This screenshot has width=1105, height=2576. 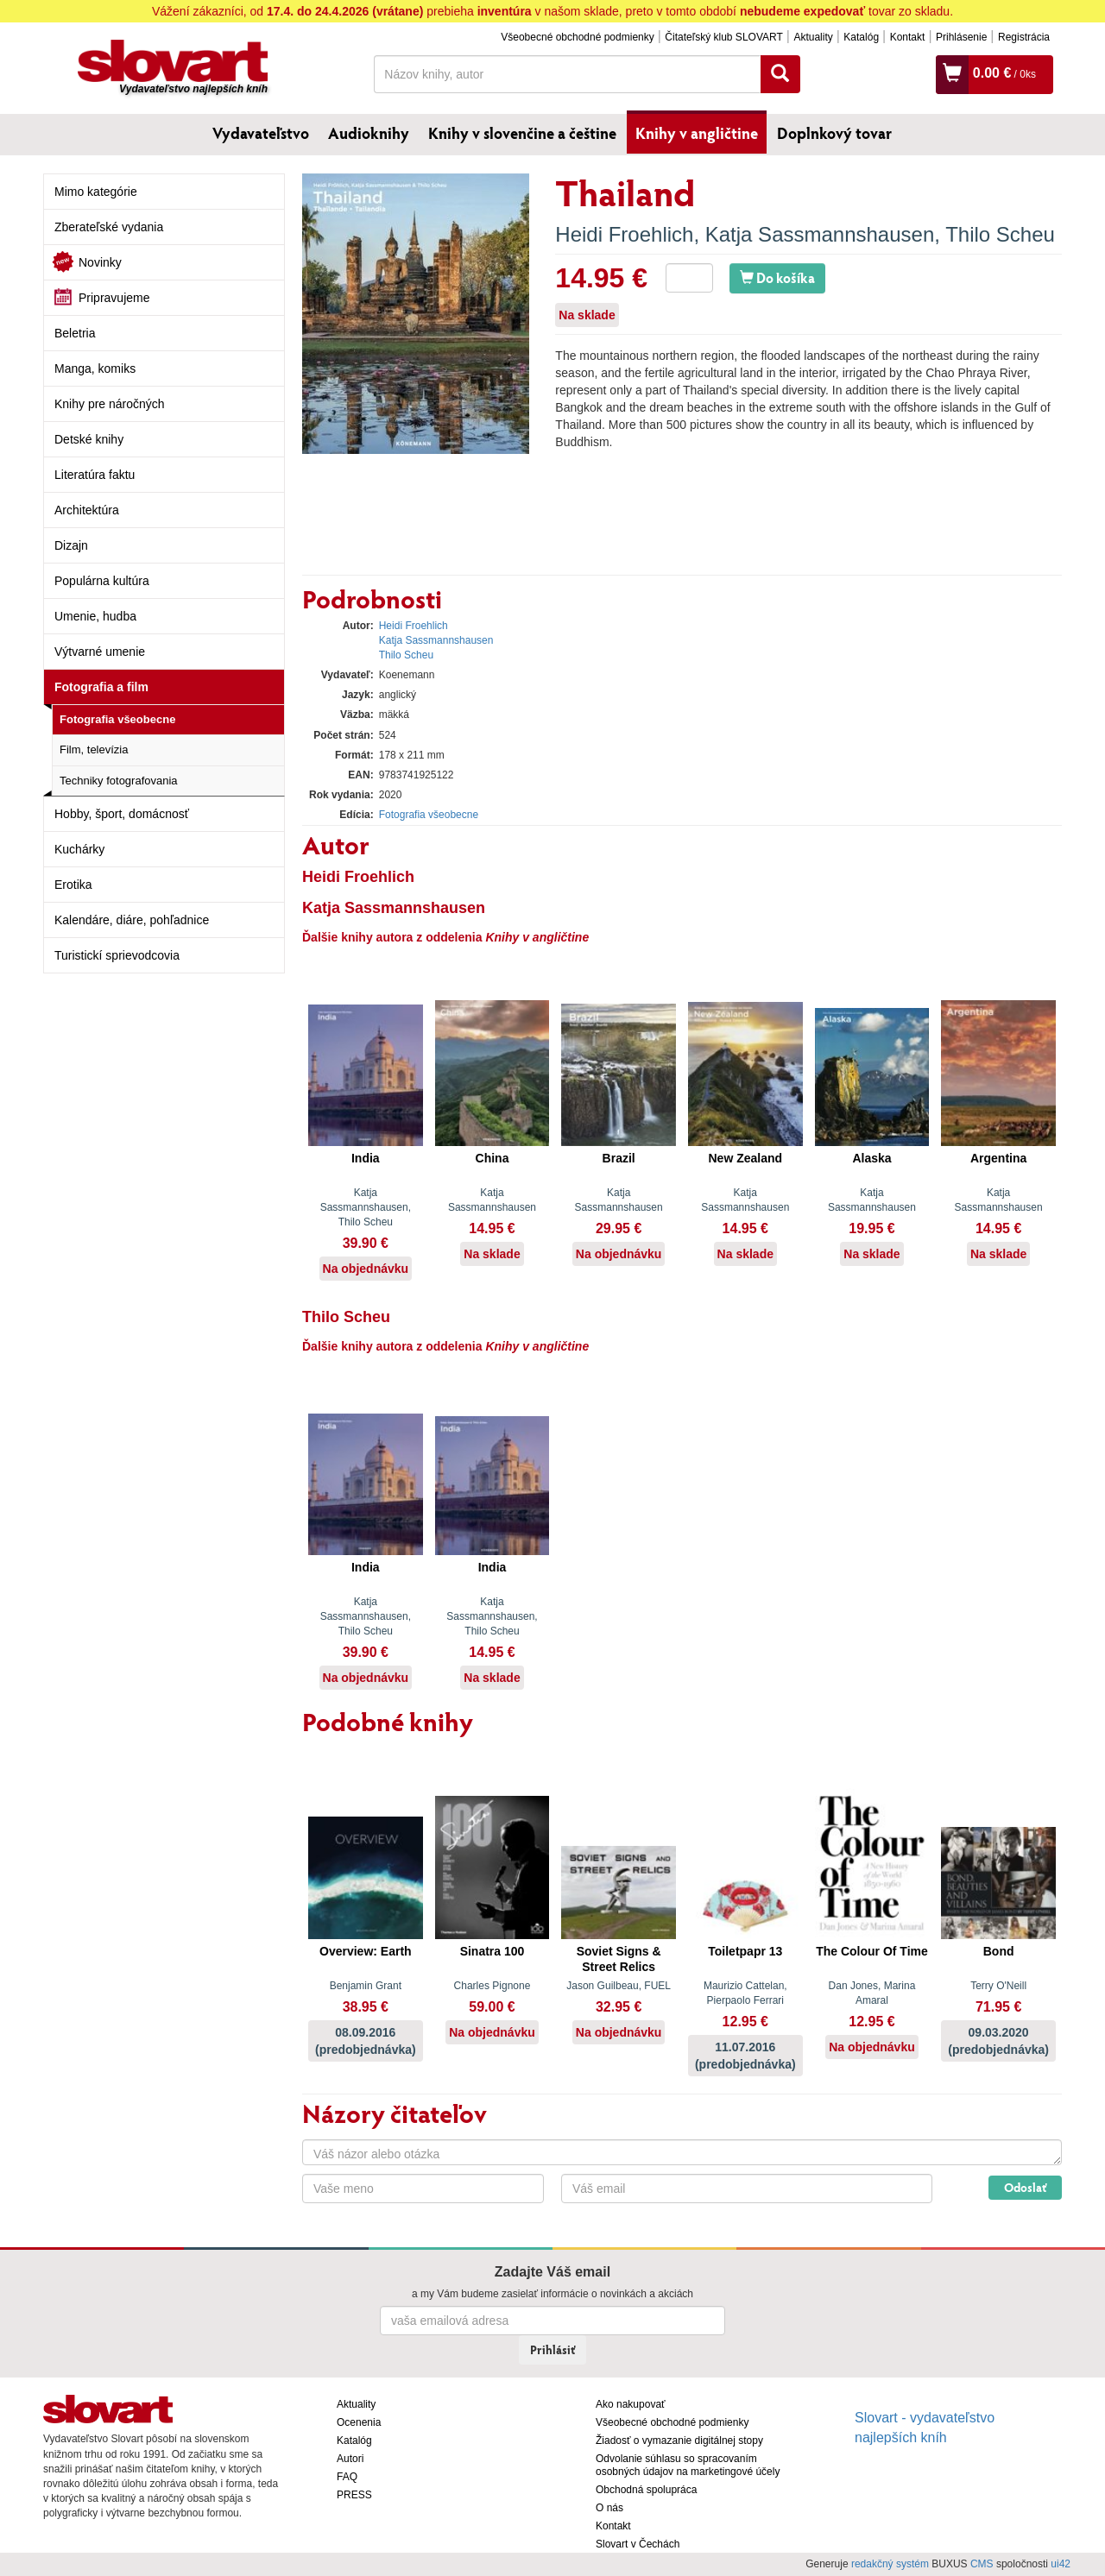 What do you see at coordinates (101, 687) in the screenshot?
I see `Fotografia a film` at bounding box center [101, 687].